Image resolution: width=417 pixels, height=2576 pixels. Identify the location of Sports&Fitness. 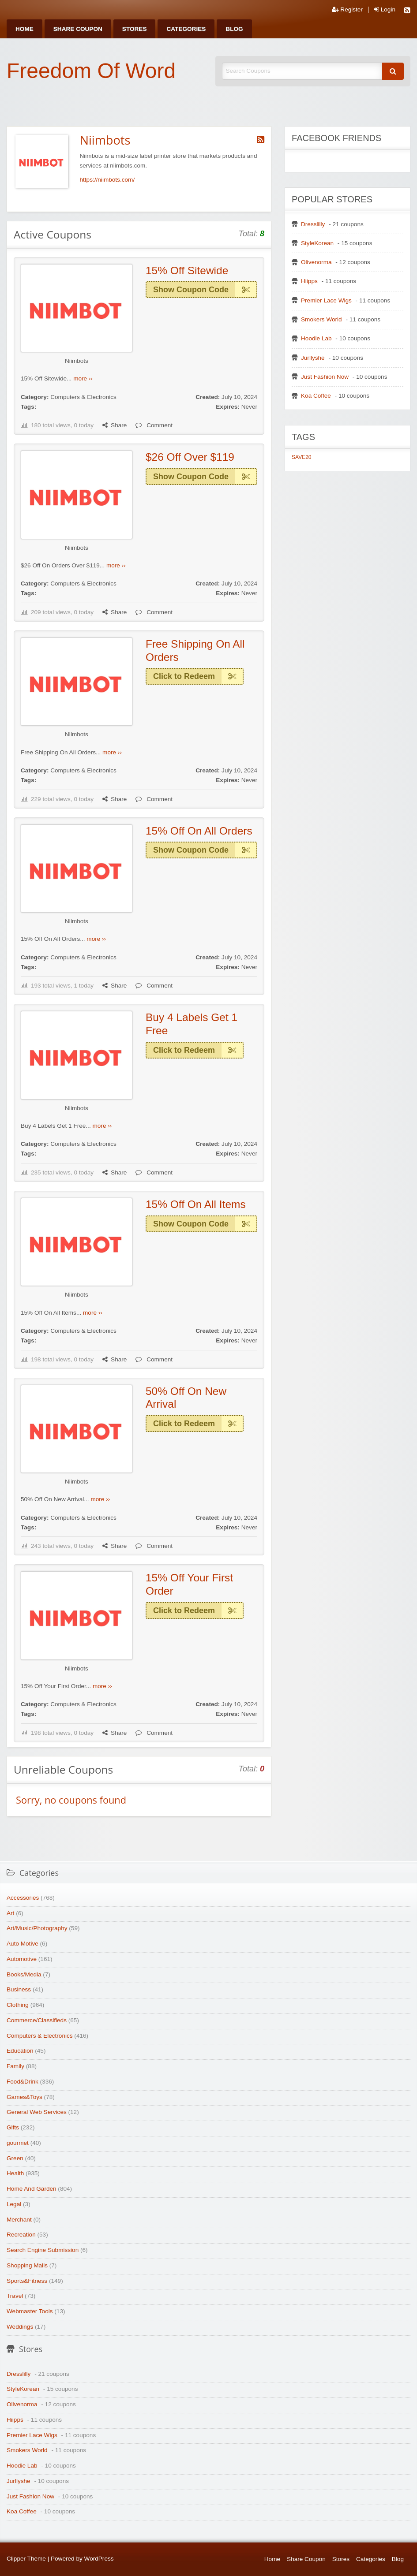
(27, 2281).